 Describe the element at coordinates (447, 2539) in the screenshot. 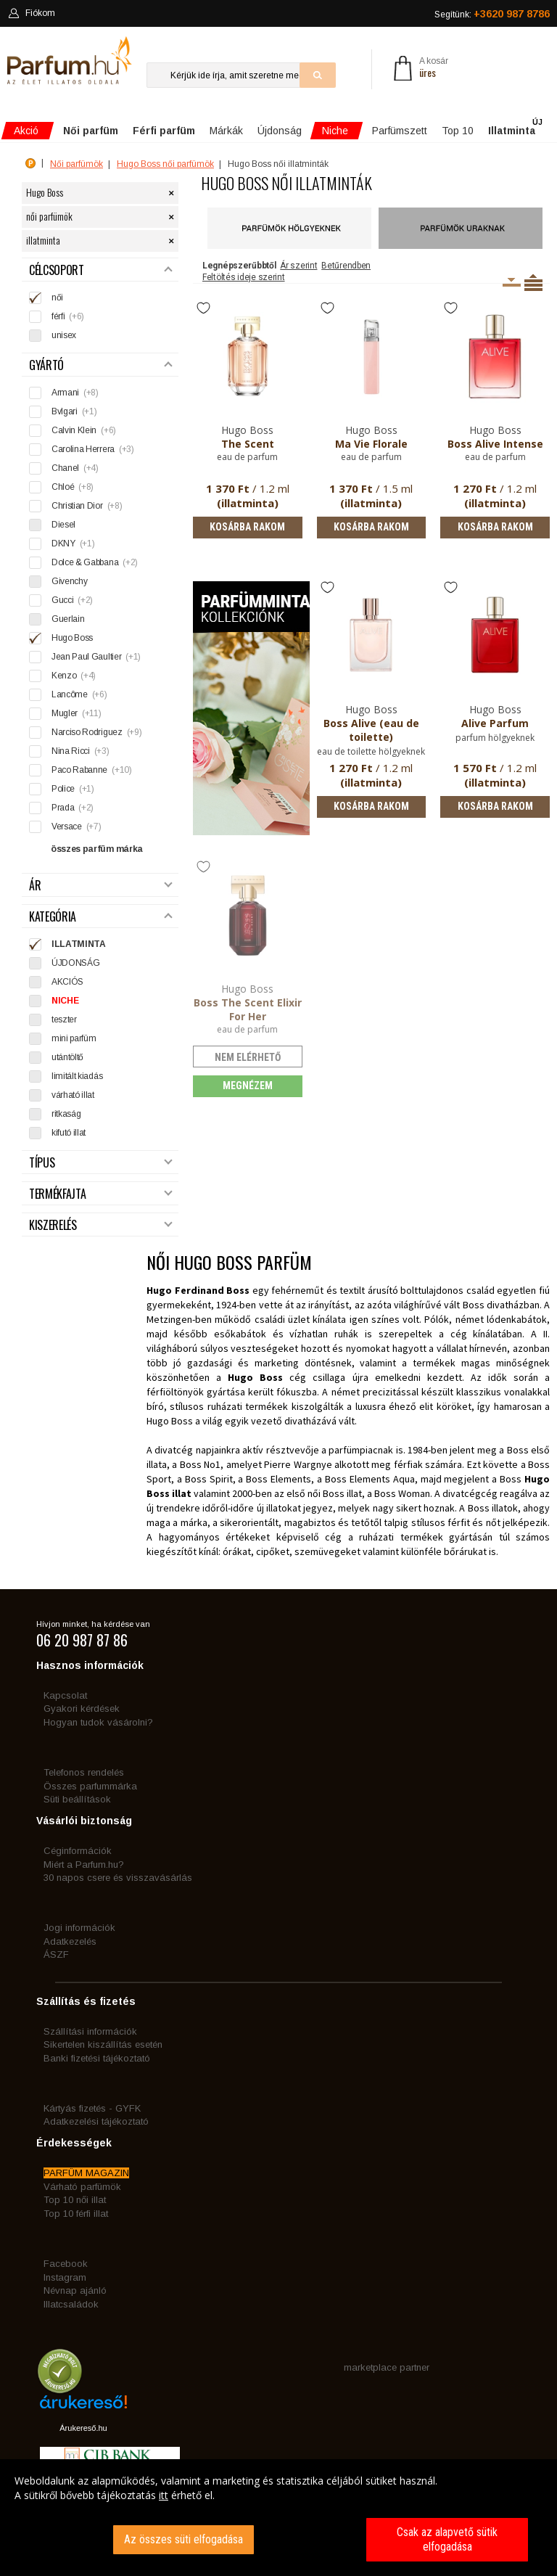

I see `Csak az alapvető sütik elfogadása` at that location.